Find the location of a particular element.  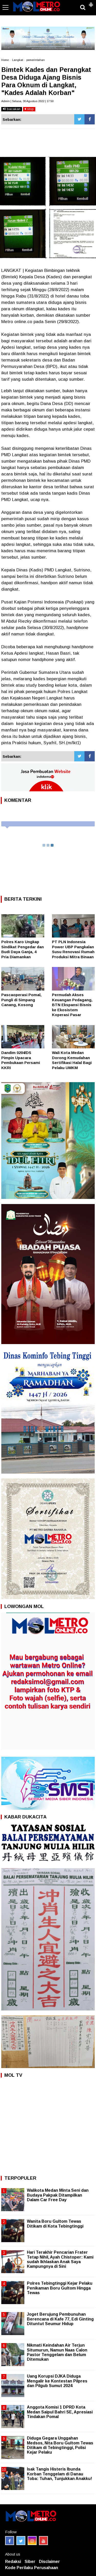

[button] is located at coordinates (90, 2).